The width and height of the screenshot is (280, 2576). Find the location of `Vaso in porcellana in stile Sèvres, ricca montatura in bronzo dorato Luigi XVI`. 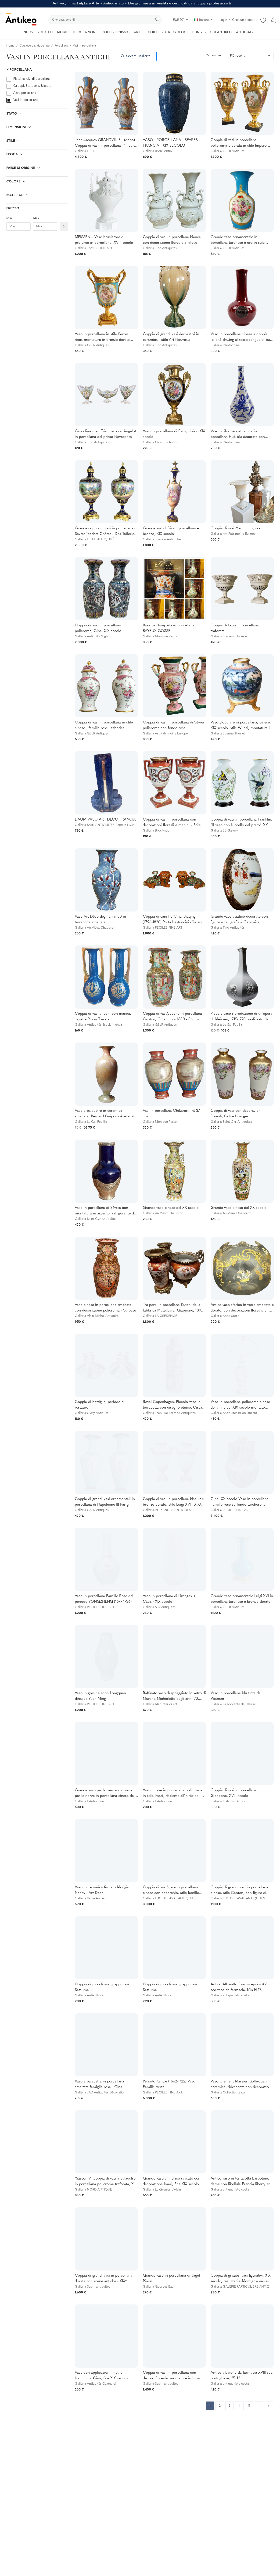

Vaso in porcellana in stile Sèvres, ricca montatura in bronzo dorato Luigi XVI is located at coordinates (102, 337).